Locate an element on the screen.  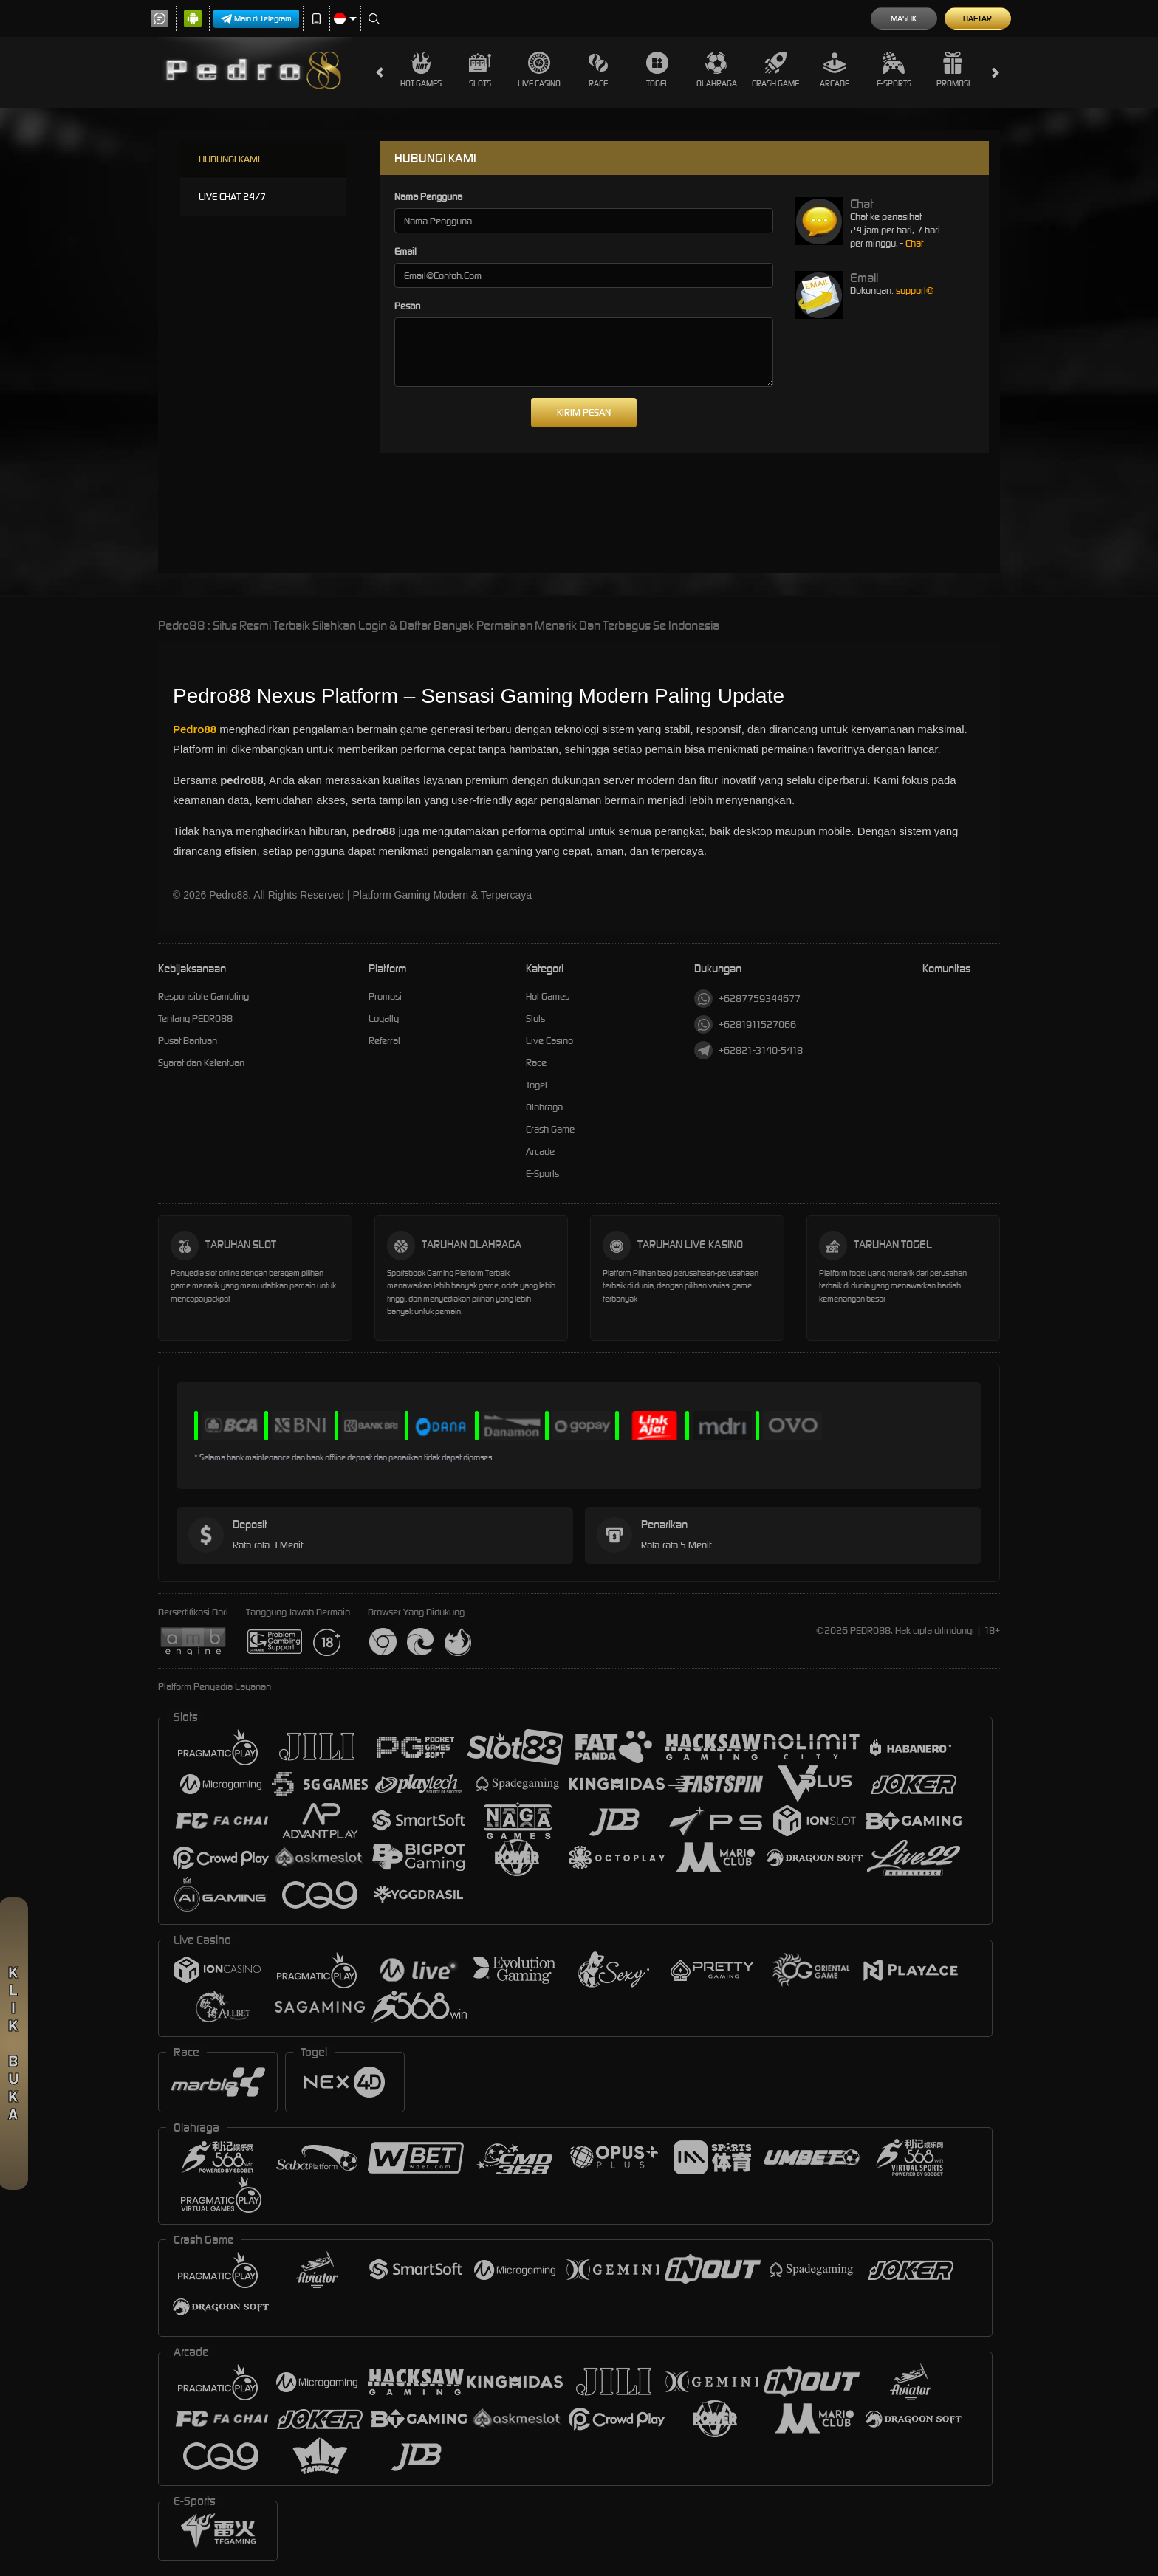
Daftar is located at coordinates (977, 18).